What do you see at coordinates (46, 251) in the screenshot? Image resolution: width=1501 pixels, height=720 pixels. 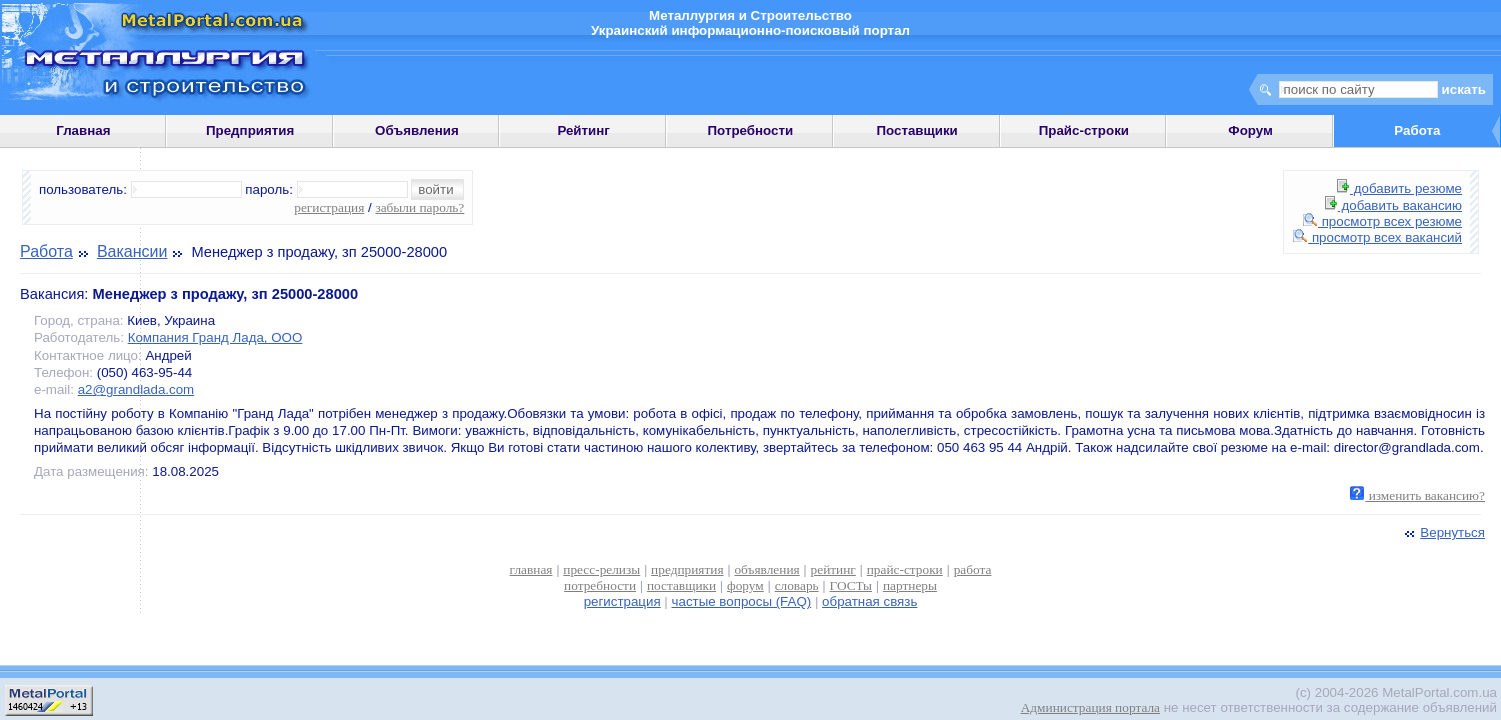 I see `Работа` at bounding box center [46, 251].